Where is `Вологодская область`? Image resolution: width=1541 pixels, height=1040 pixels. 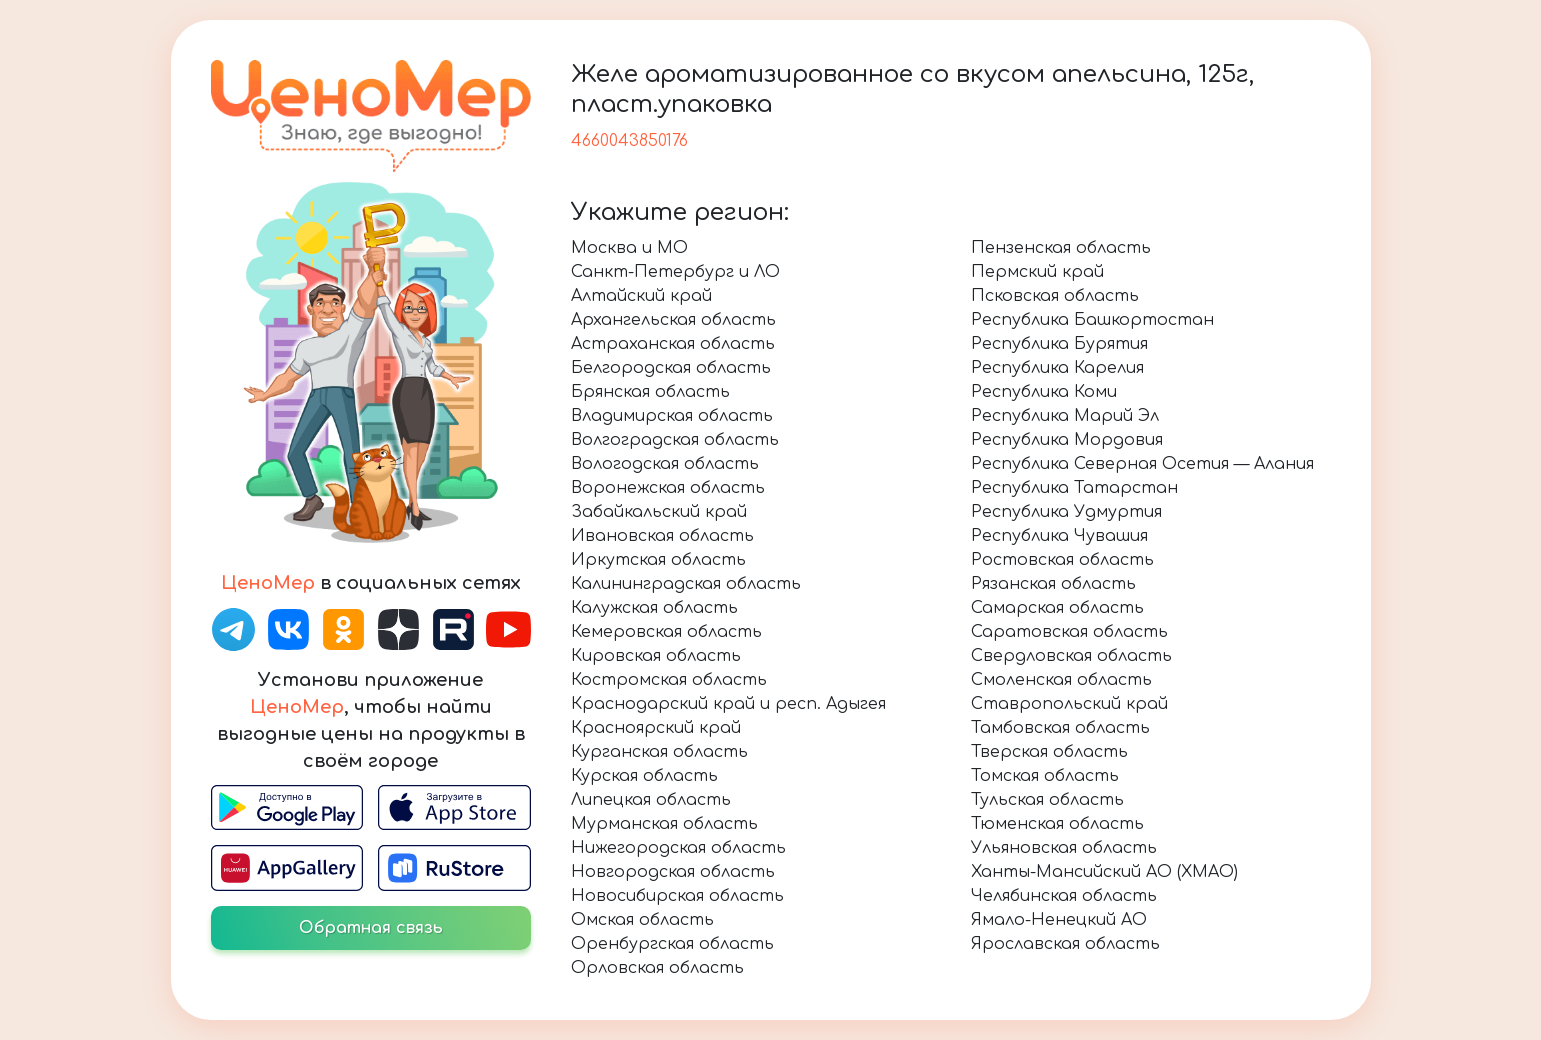 Вологодская область is located at coordinates (665, 464).